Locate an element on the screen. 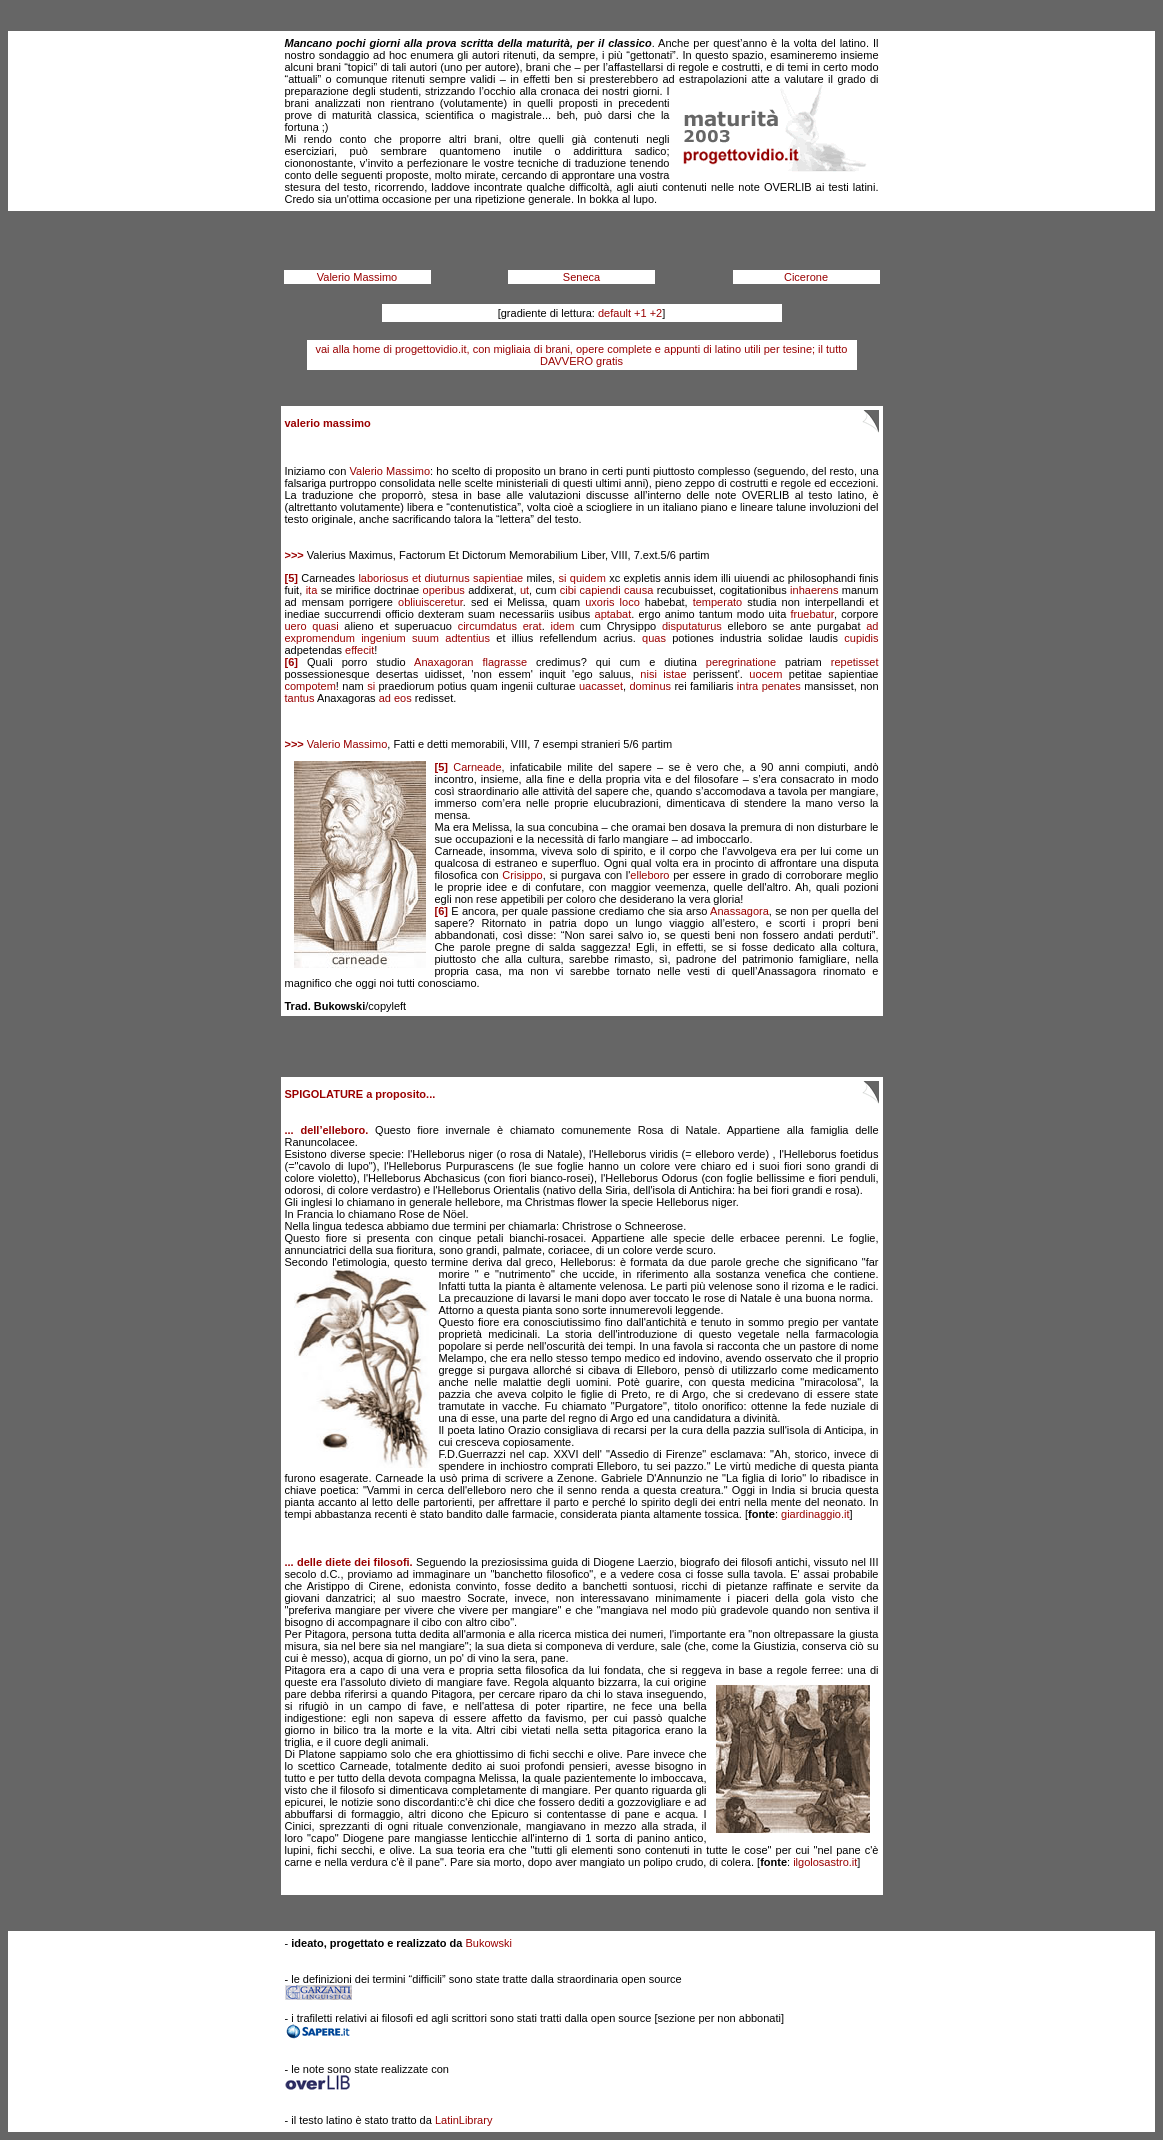 Image resolution: width=1163 pixels, height=2140 pixels. fruebatur is located at coordinates (811, 614).